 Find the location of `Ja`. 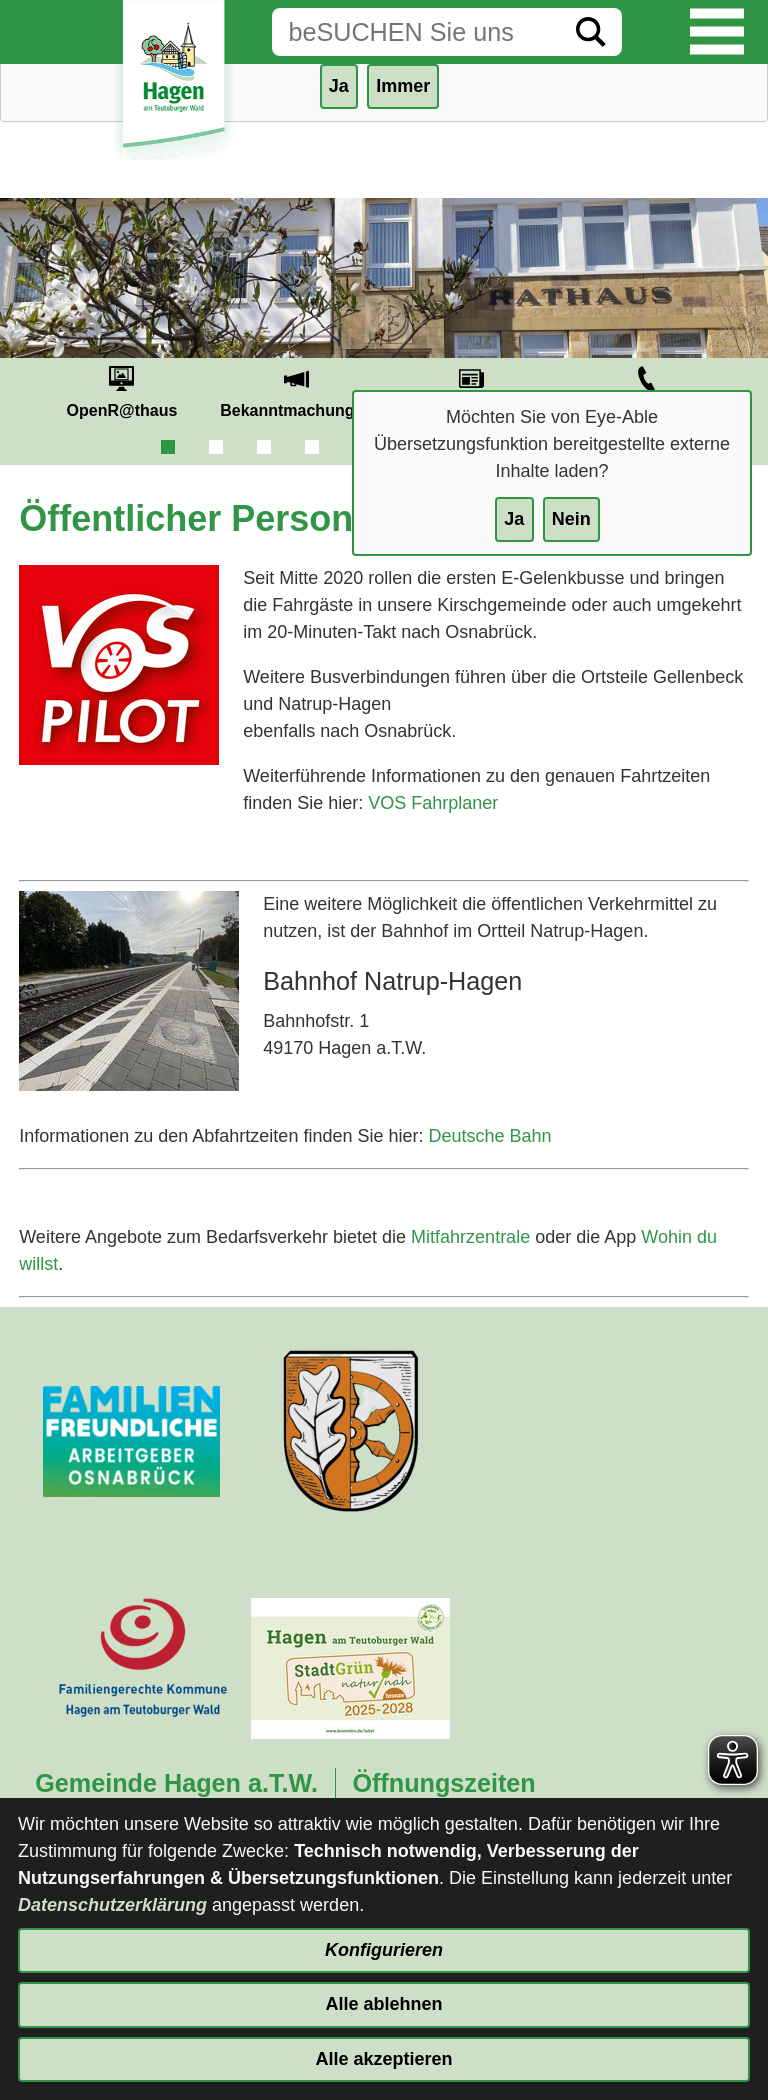

Ja is located at coordinates (514, 519).